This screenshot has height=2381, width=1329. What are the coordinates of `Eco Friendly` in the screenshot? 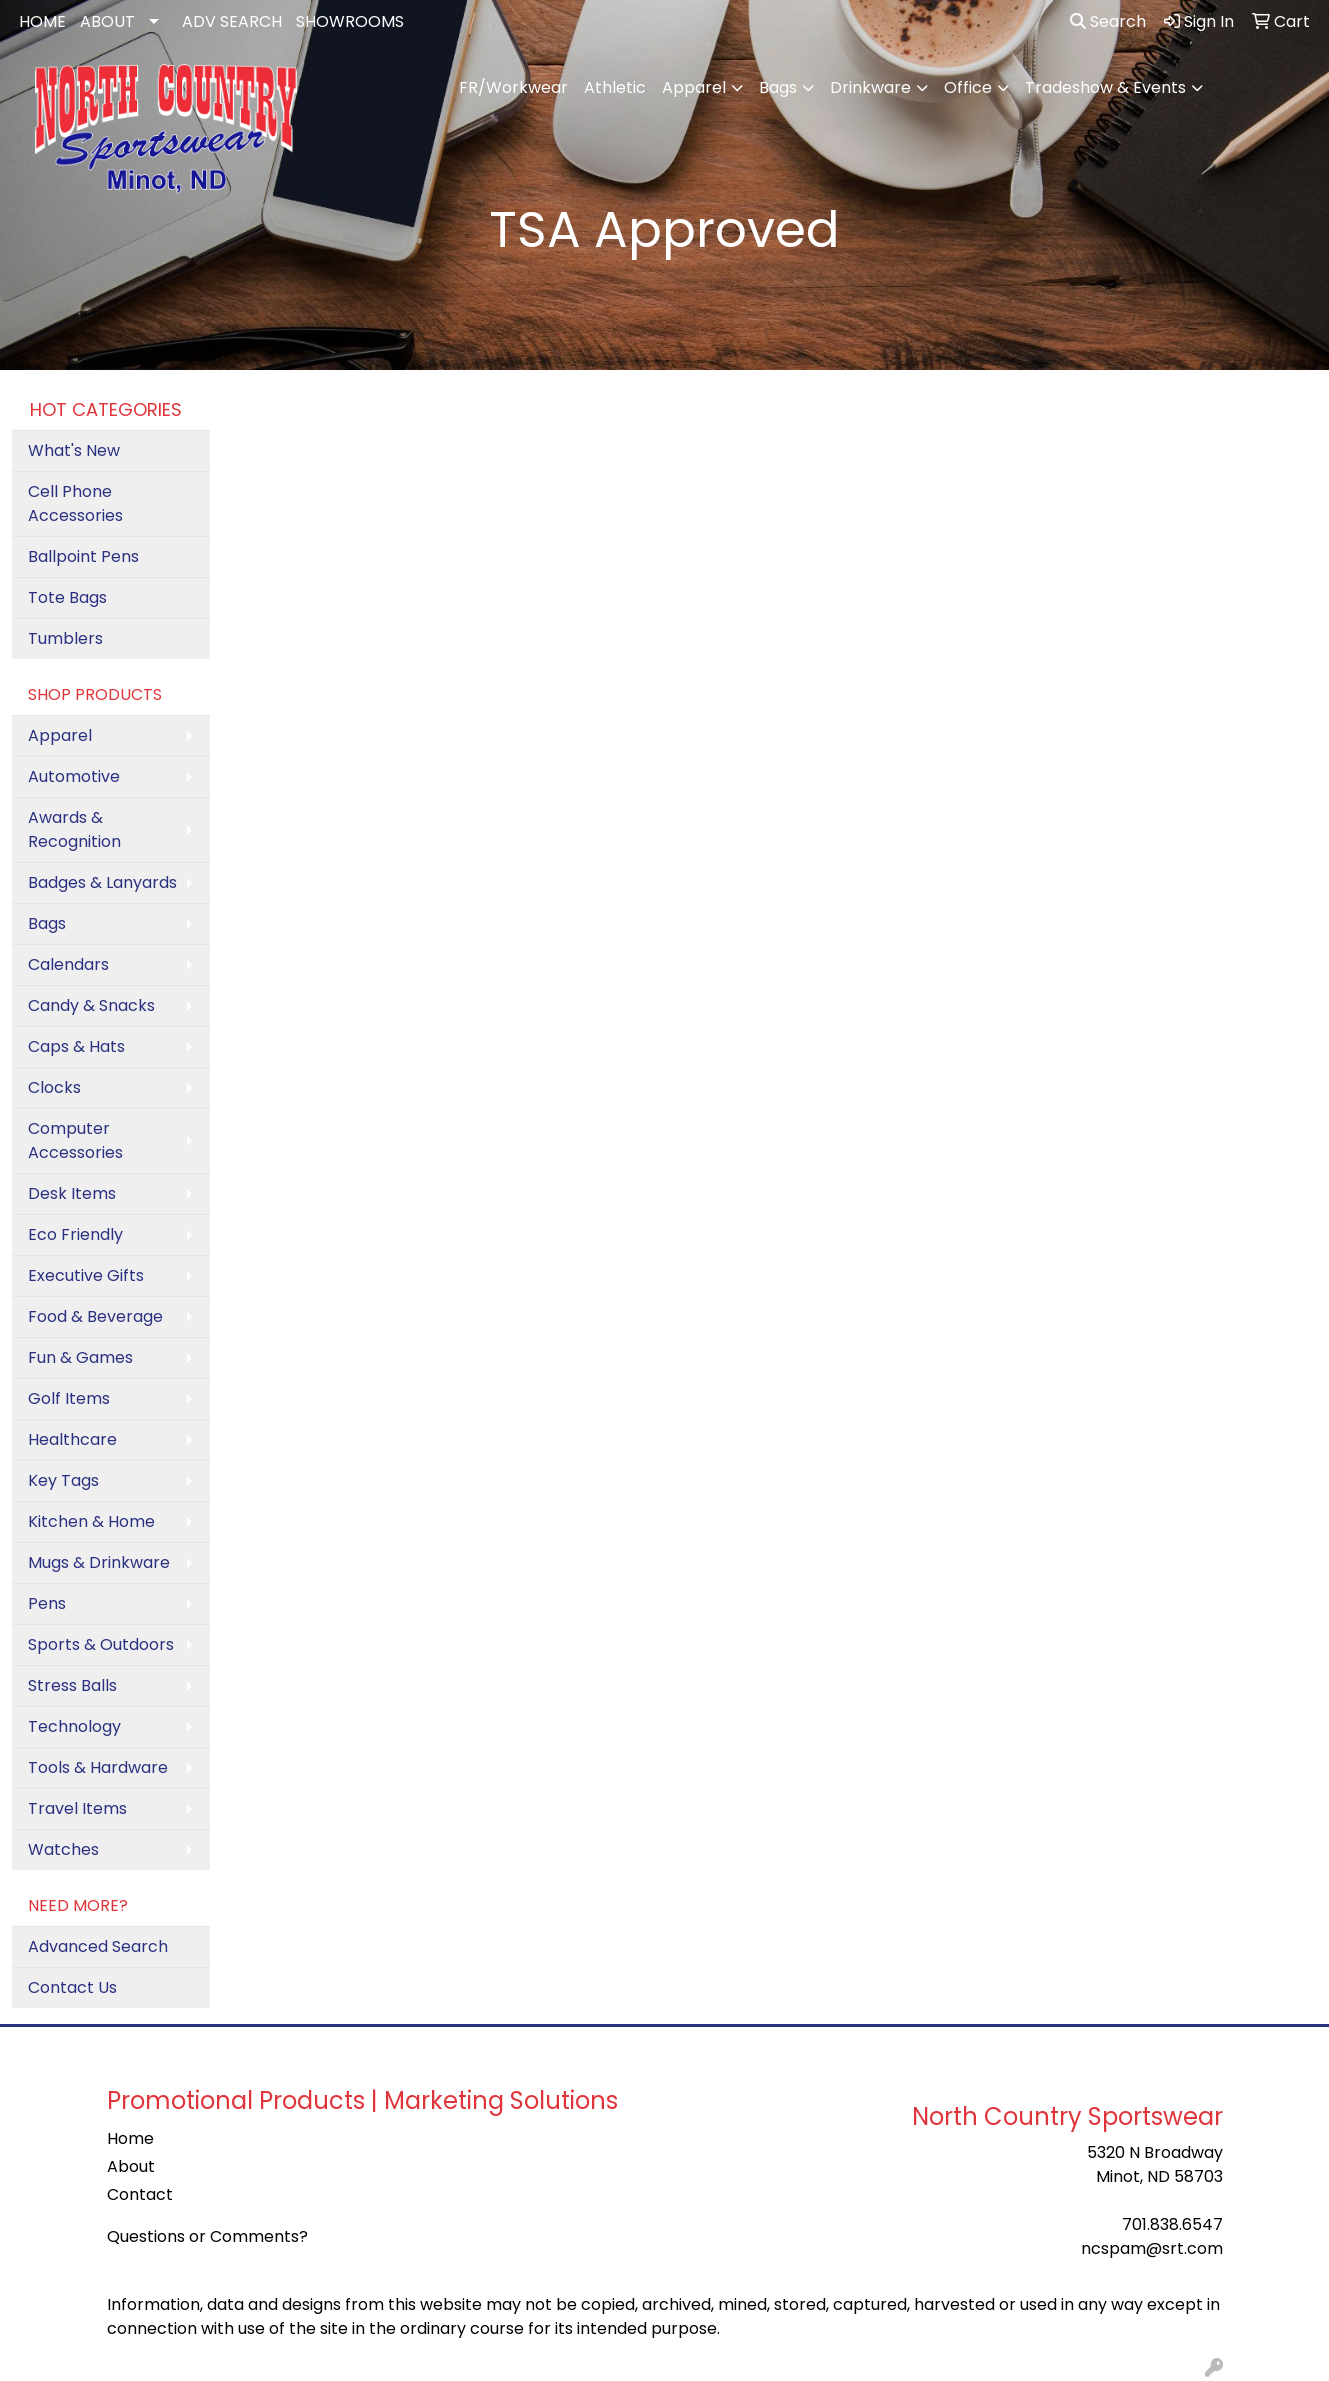 It's located at (75, 1234).